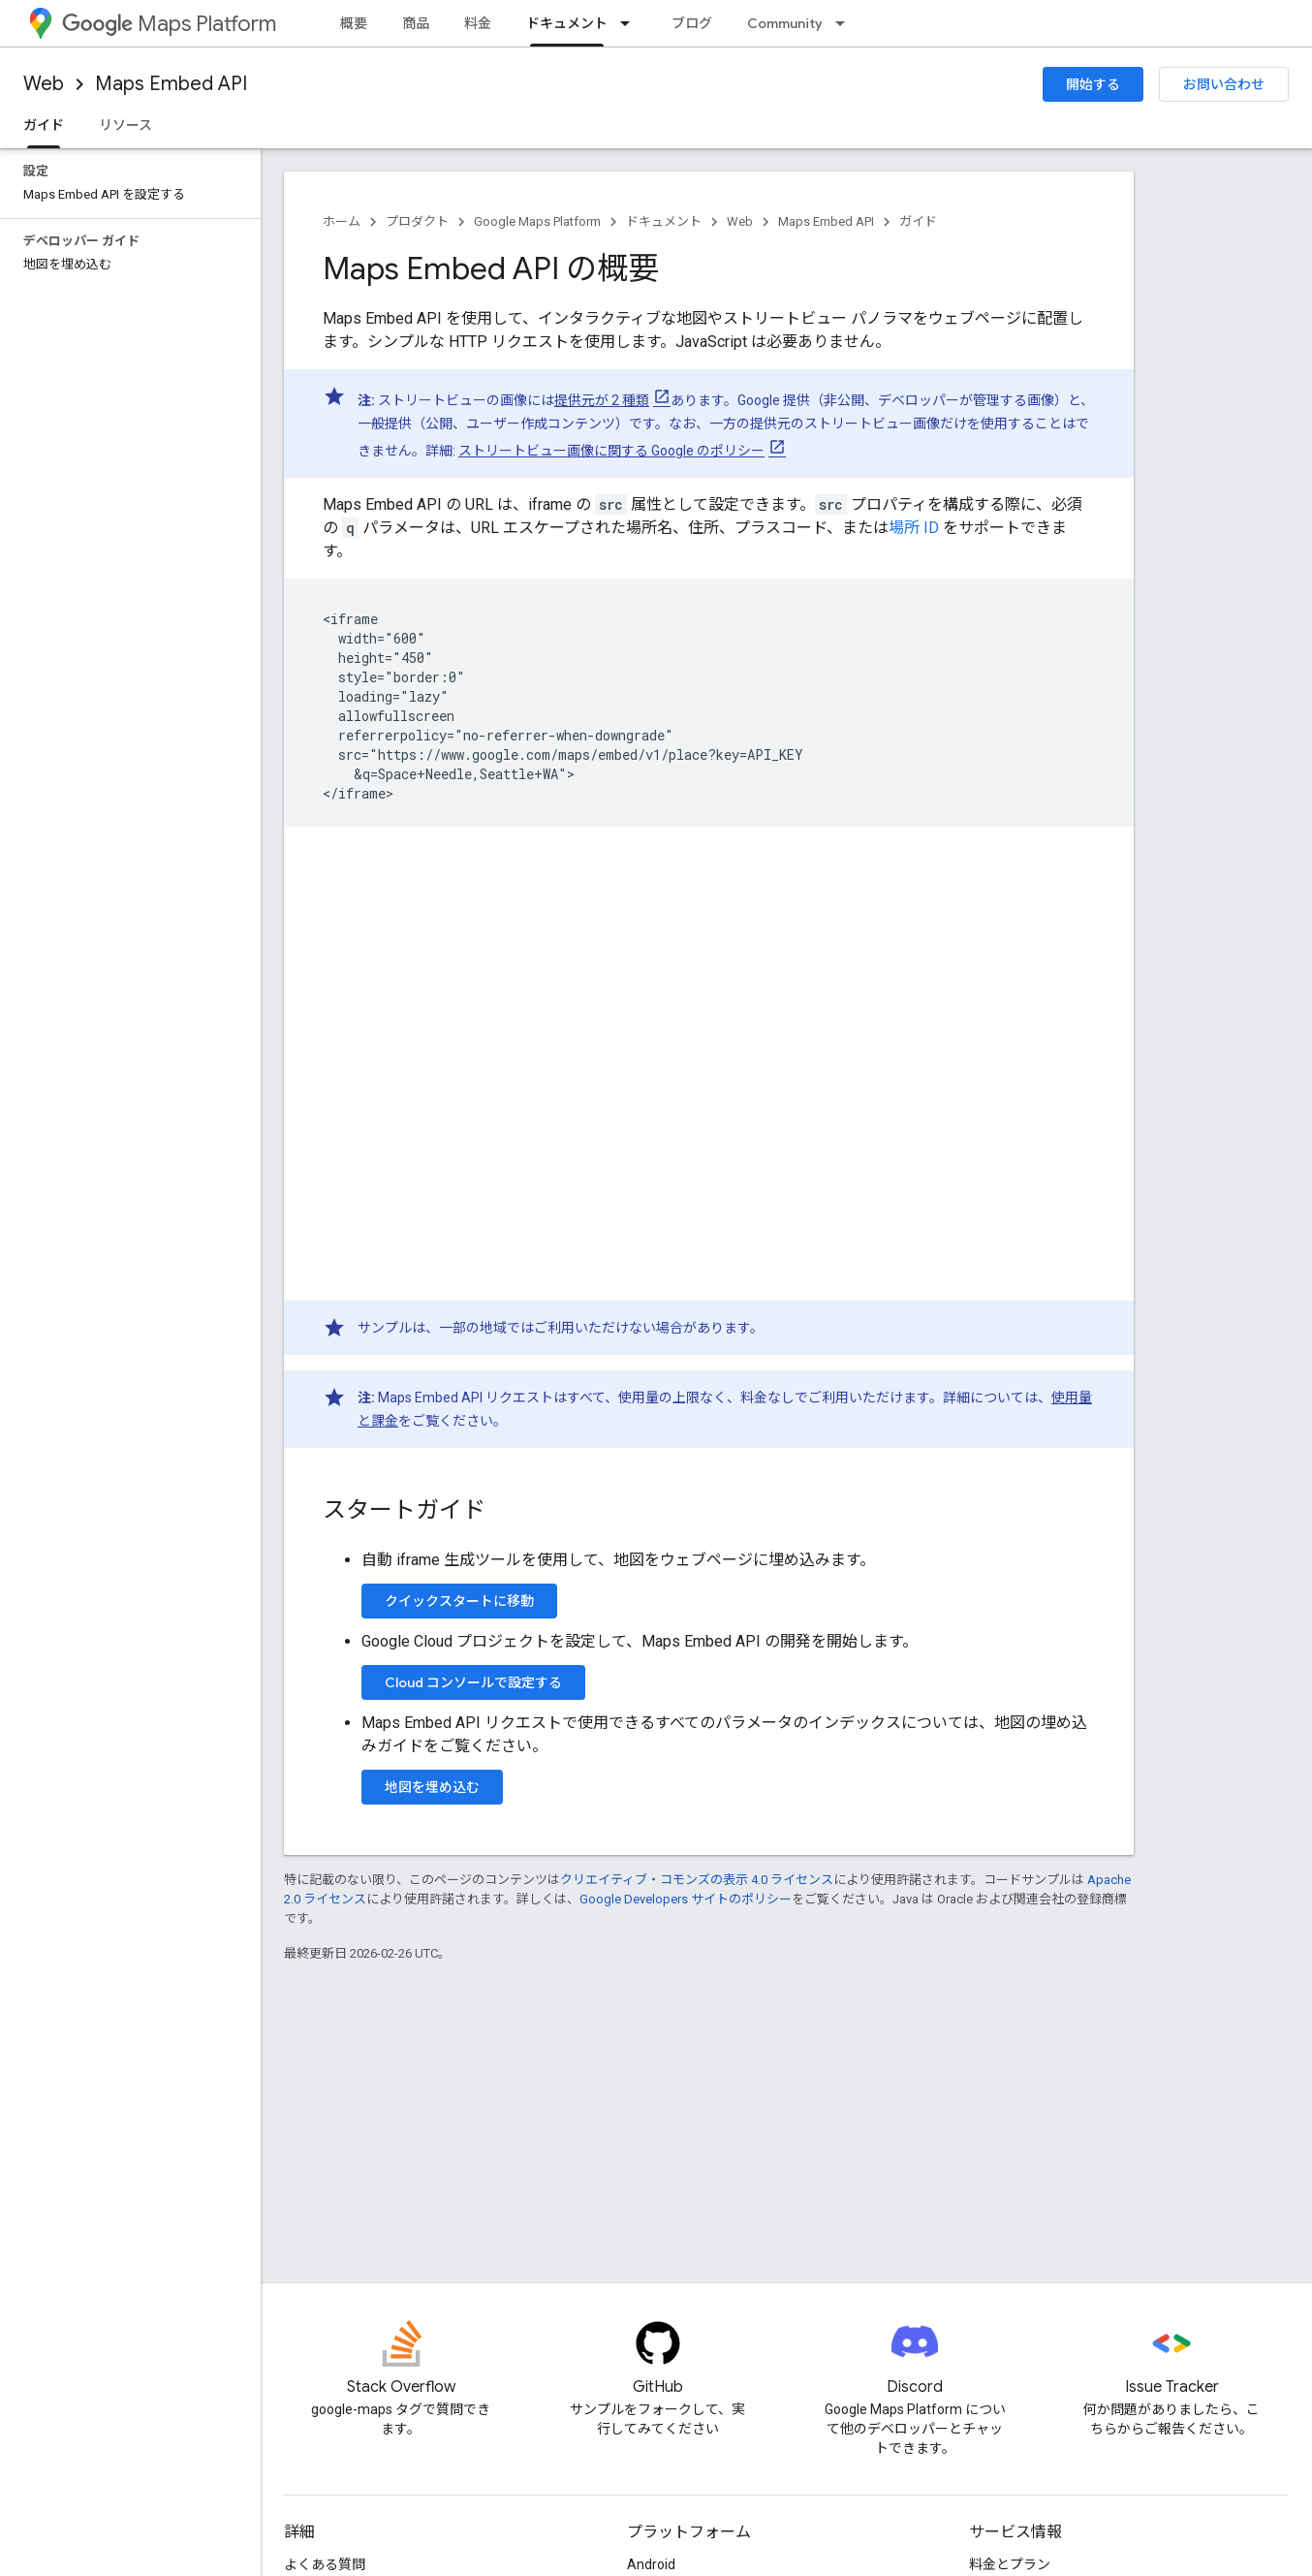 This screenshot has width=1312, height=2576. I want to click on Maps Platform, so click(169, 24).